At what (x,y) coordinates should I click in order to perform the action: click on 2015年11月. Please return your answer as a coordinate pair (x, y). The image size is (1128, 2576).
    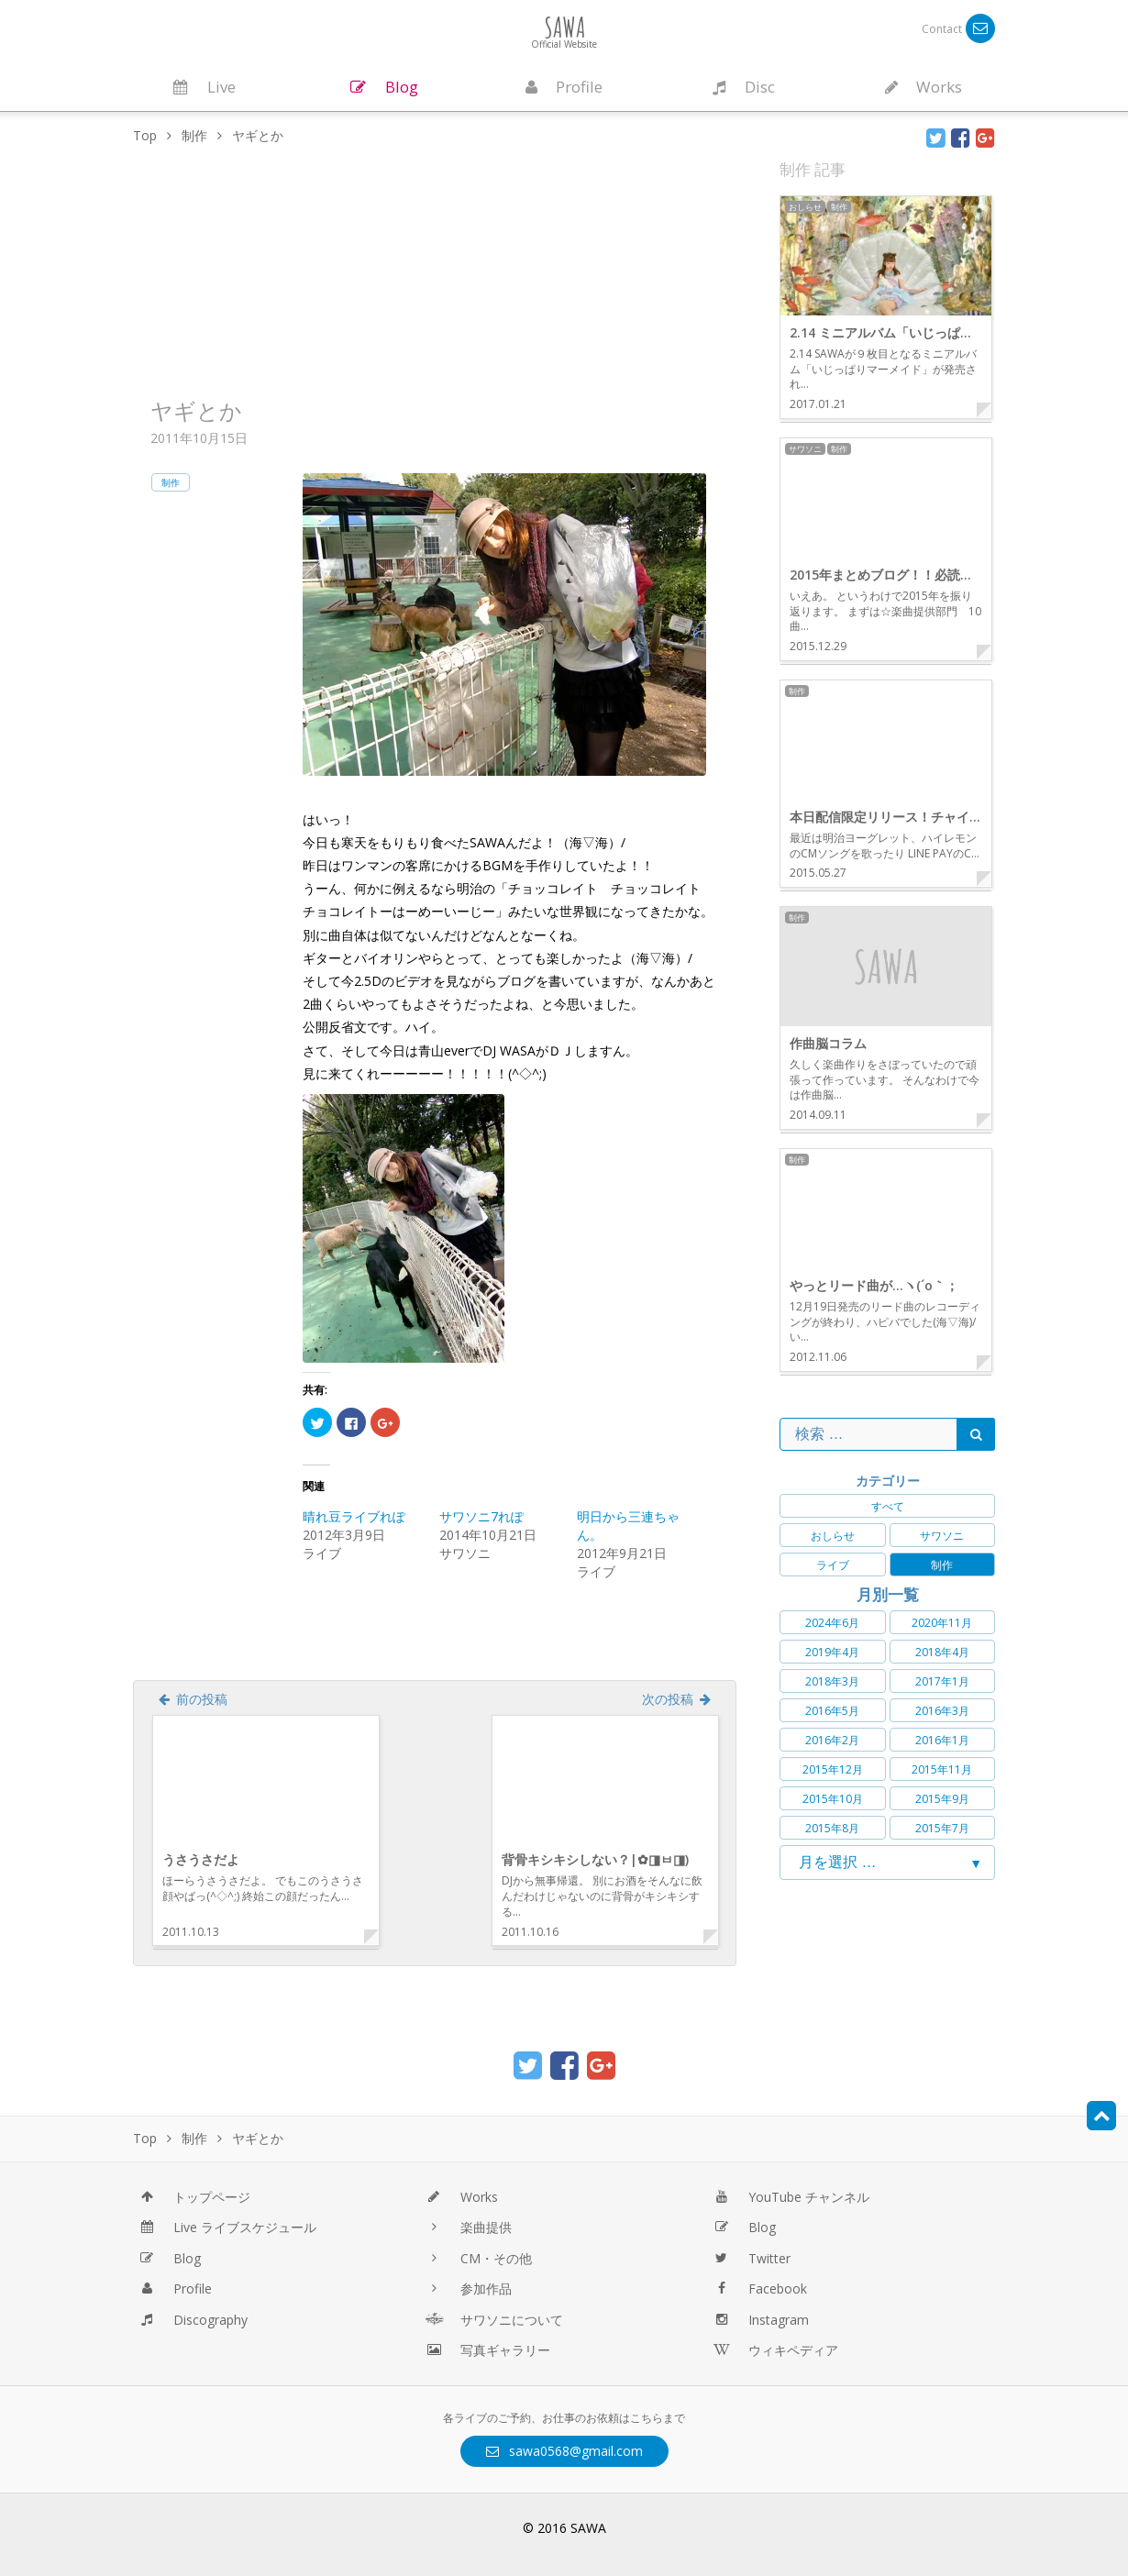
    Looking at the image, I should click on (942, 1769).